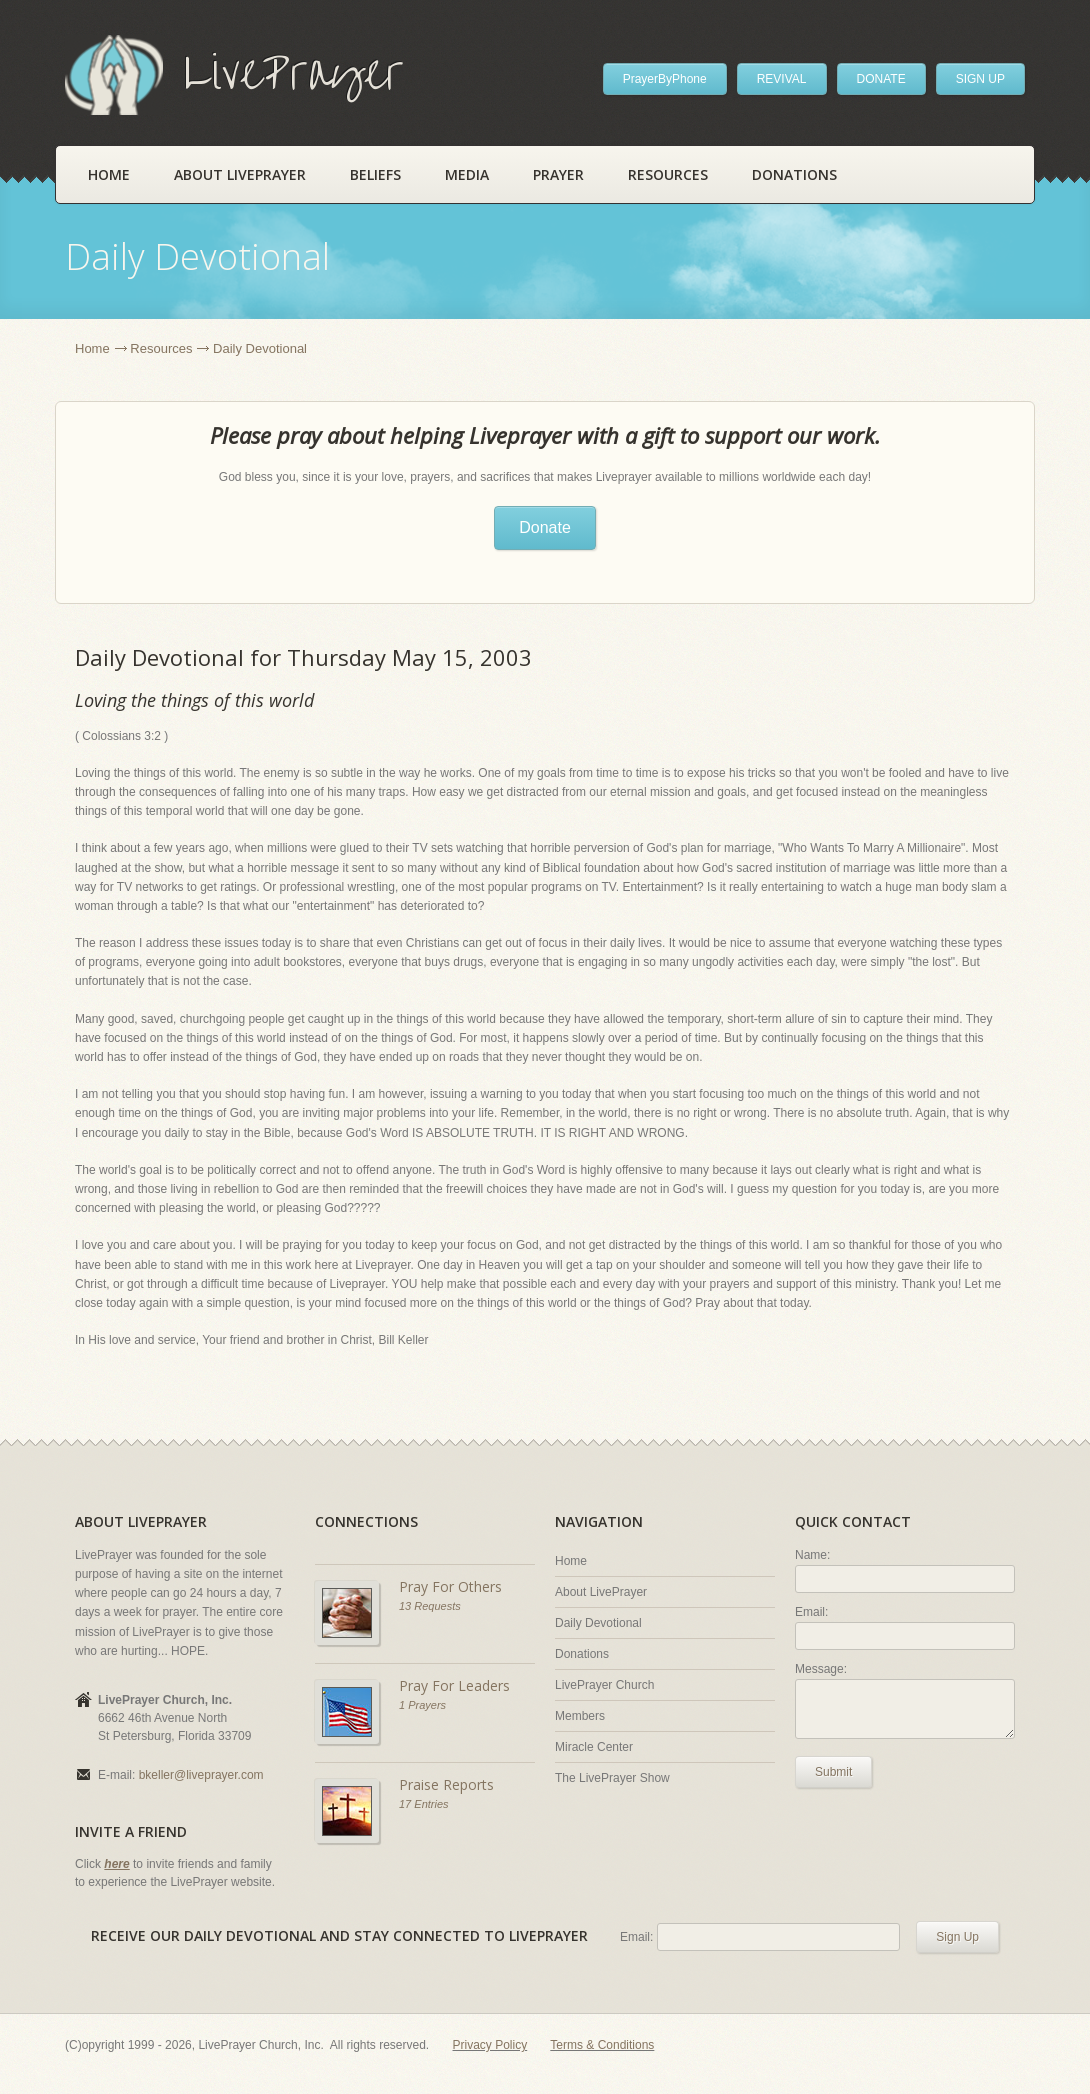 This screenshot has height=2094, width=1090. Describe the element at coordinates (580, 1716) in the screenshot. I see `Members` at that location.